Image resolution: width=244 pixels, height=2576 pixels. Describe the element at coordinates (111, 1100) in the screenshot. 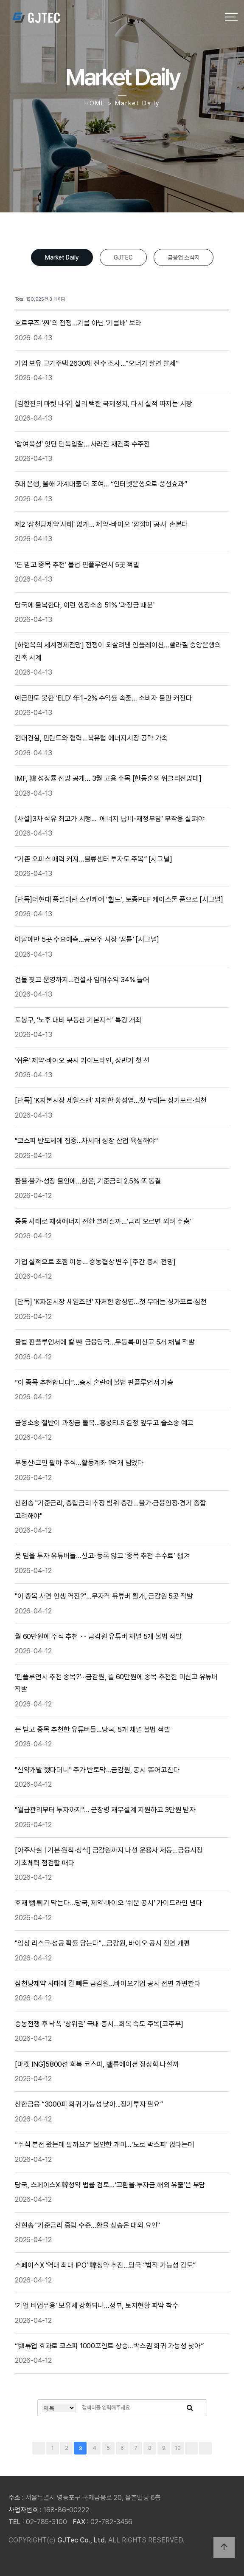

I see `[단독] ‘K자본시장 세일즈맨’ 자처한 황성엽…첫 무대는 싱가포르·심천` at that location.